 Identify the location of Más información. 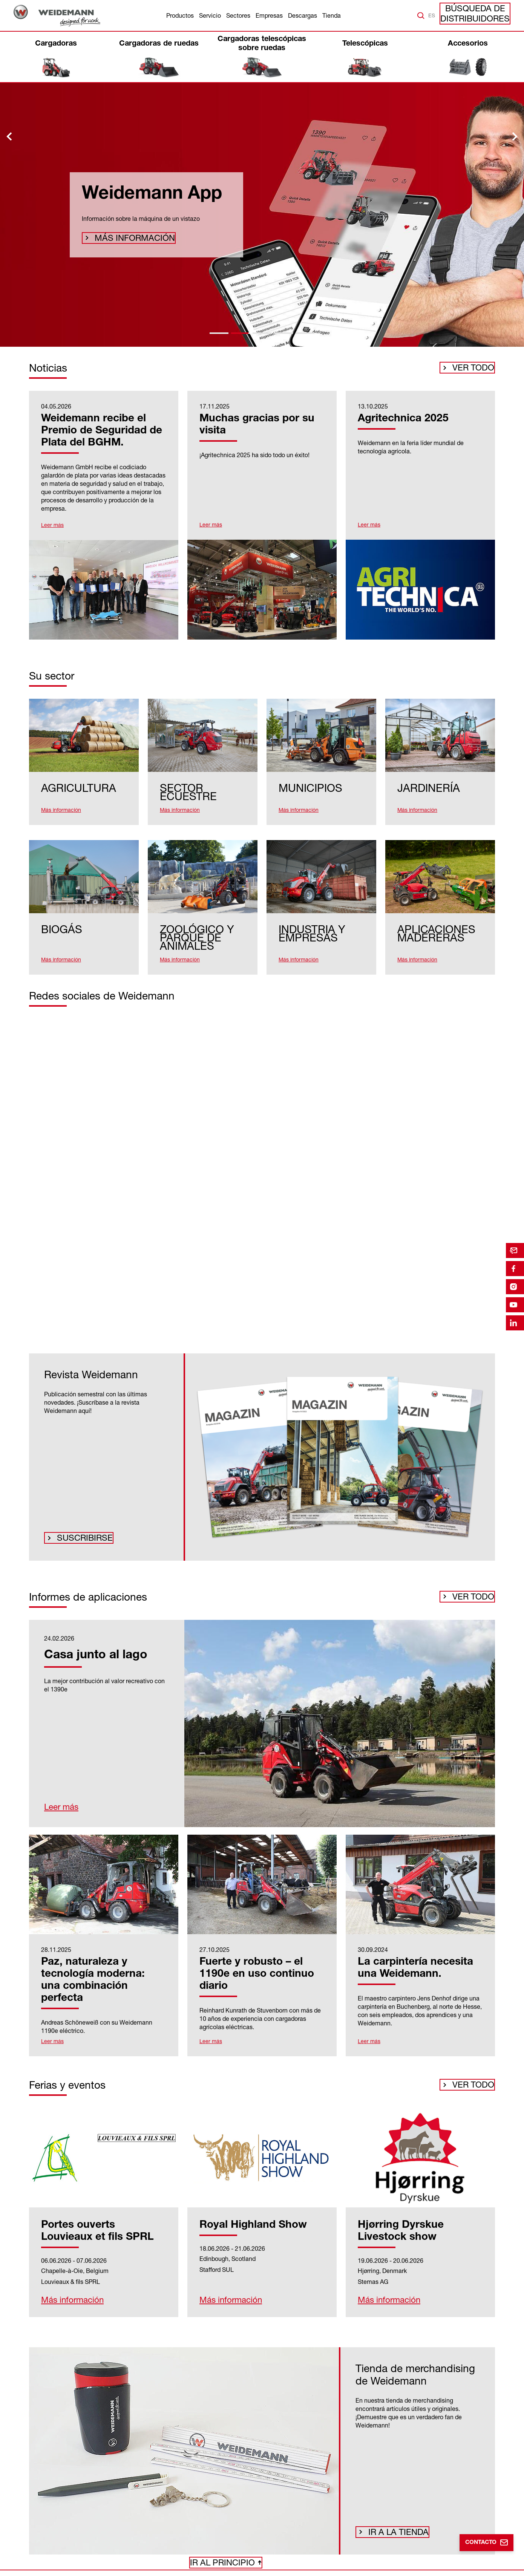
(126, 238).